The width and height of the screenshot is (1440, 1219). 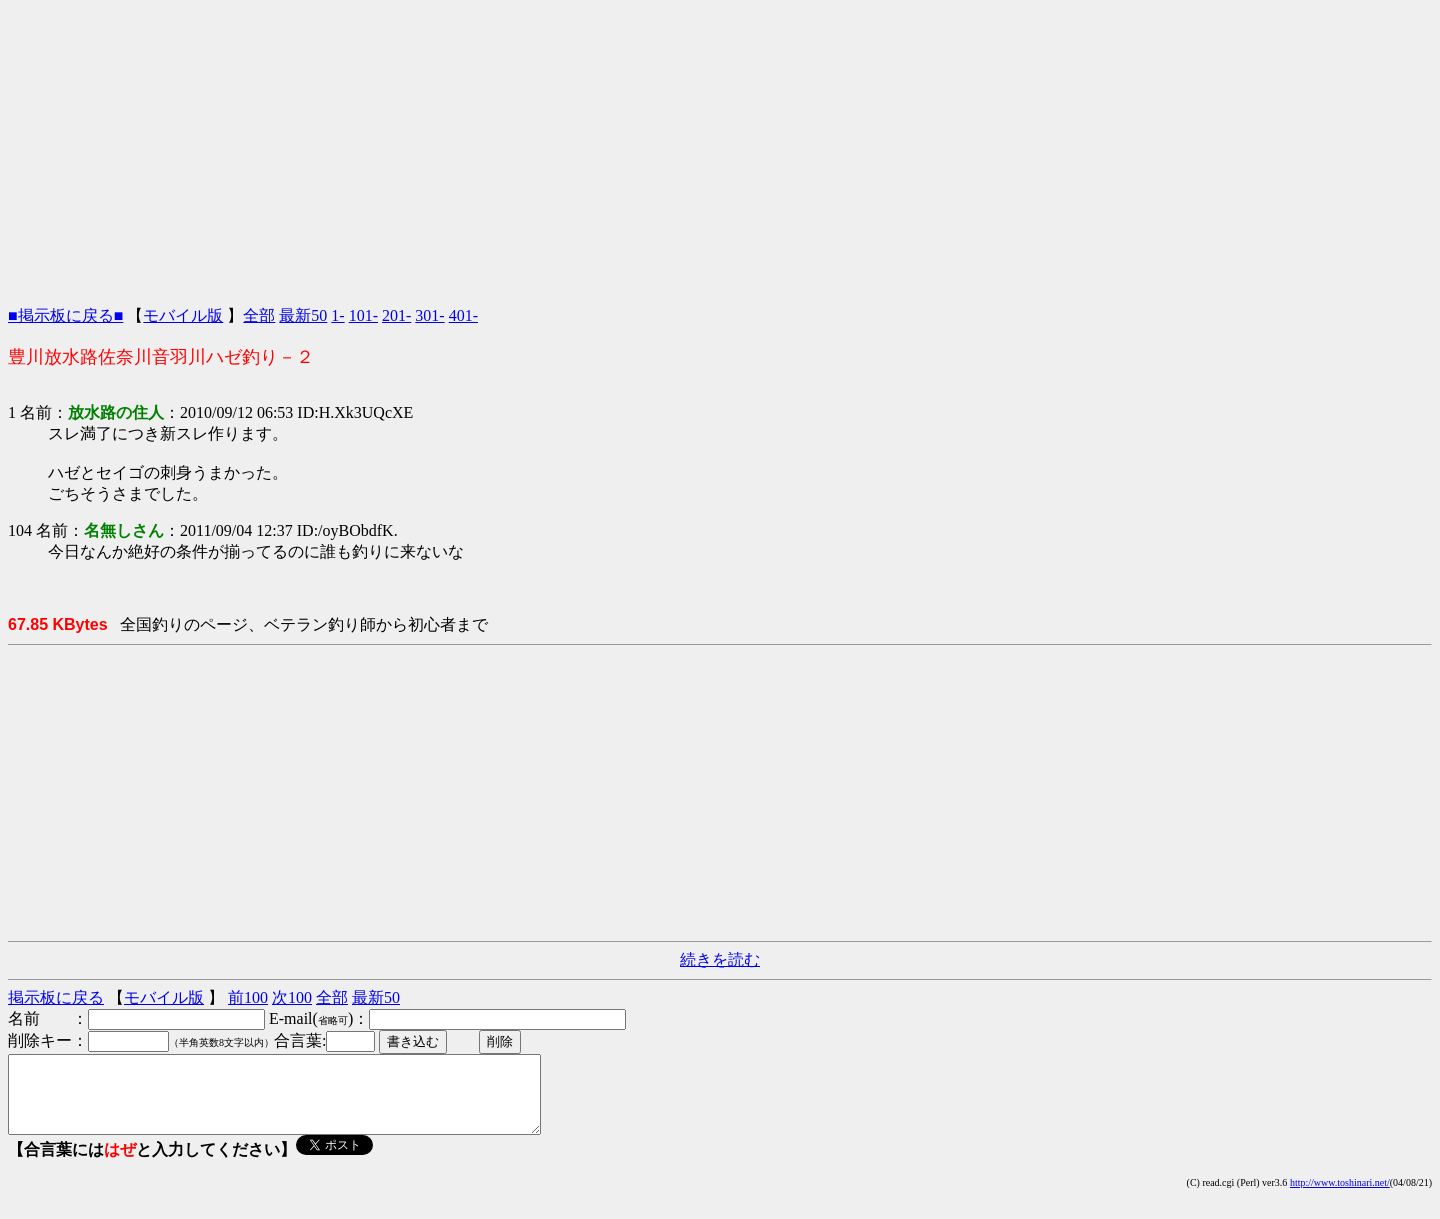 What do you see at coordinates (429, 315) in the screenshot?
I see `301-` at bounding box center [429, 315].